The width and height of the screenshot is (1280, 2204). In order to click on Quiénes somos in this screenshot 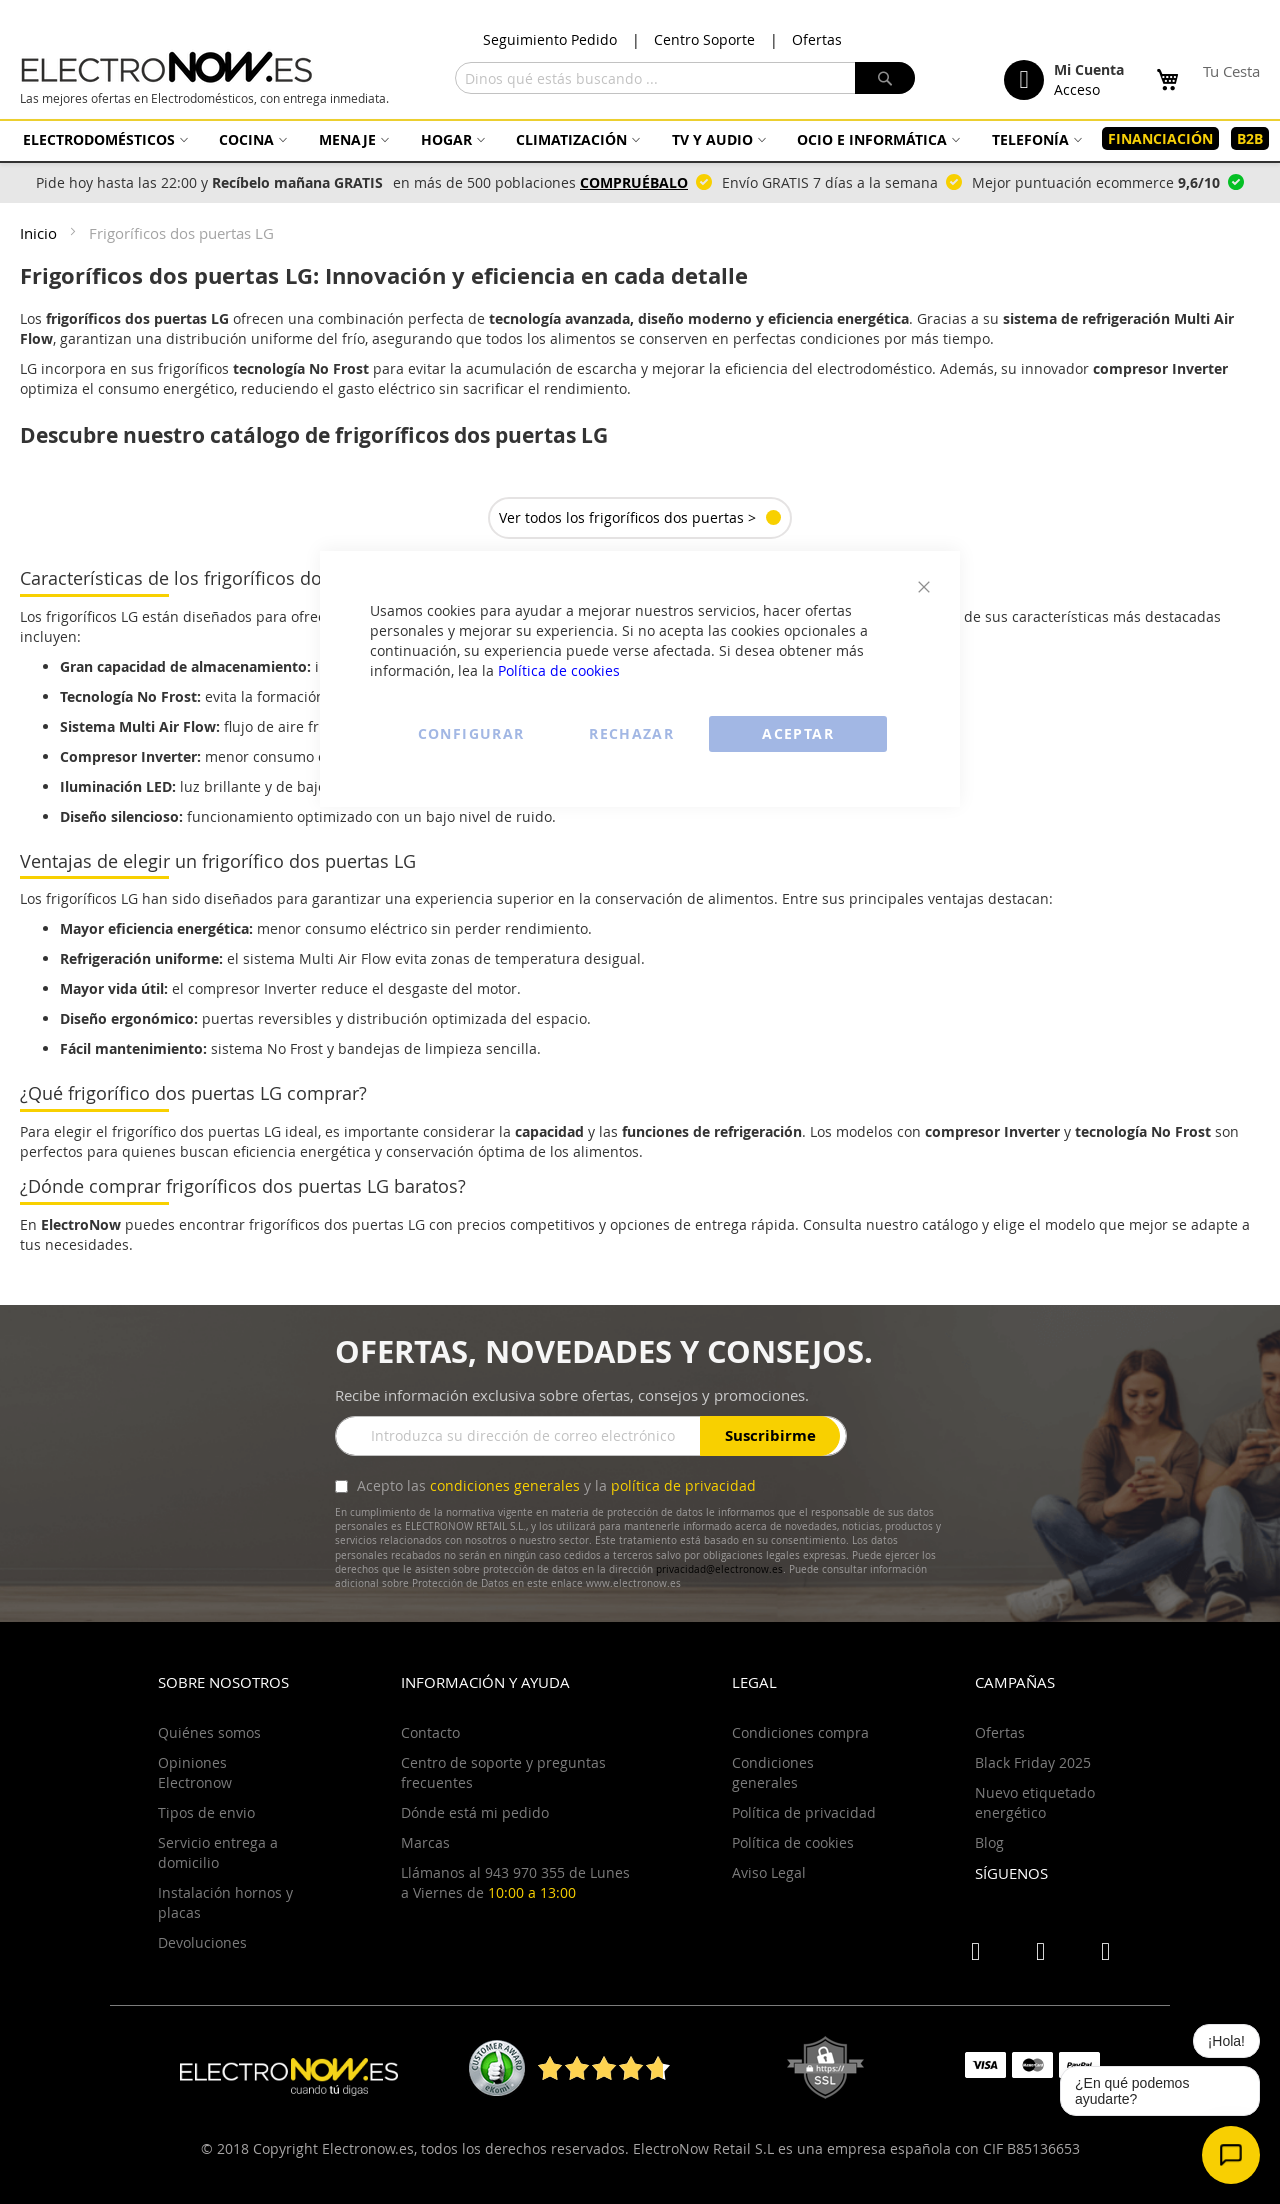, I will do `click(209, 1732)`.